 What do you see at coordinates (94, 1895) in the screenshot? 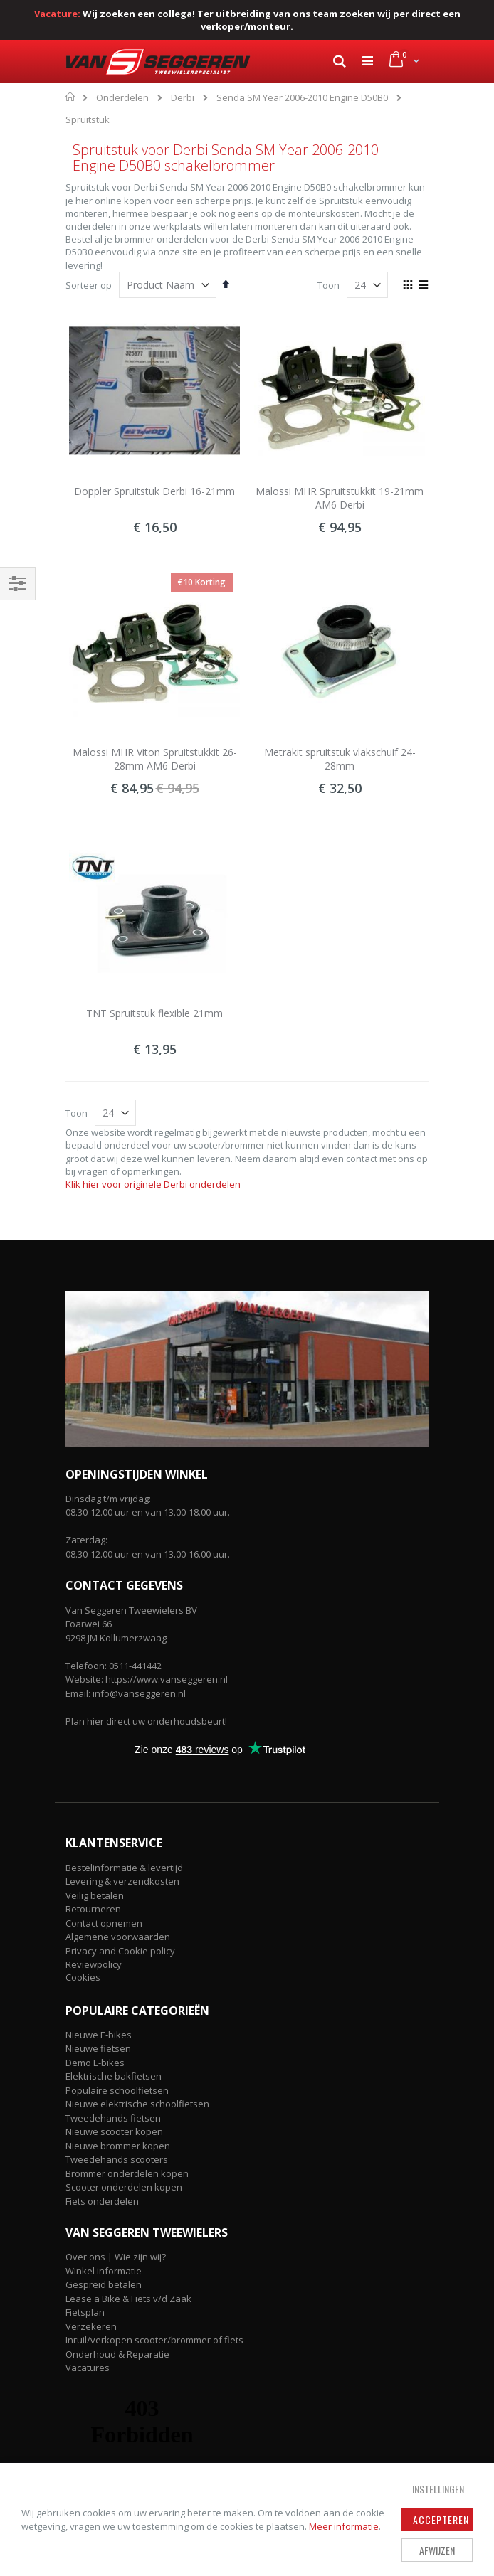
I see `Veilig betalen` at bounding box center [94, 1895].